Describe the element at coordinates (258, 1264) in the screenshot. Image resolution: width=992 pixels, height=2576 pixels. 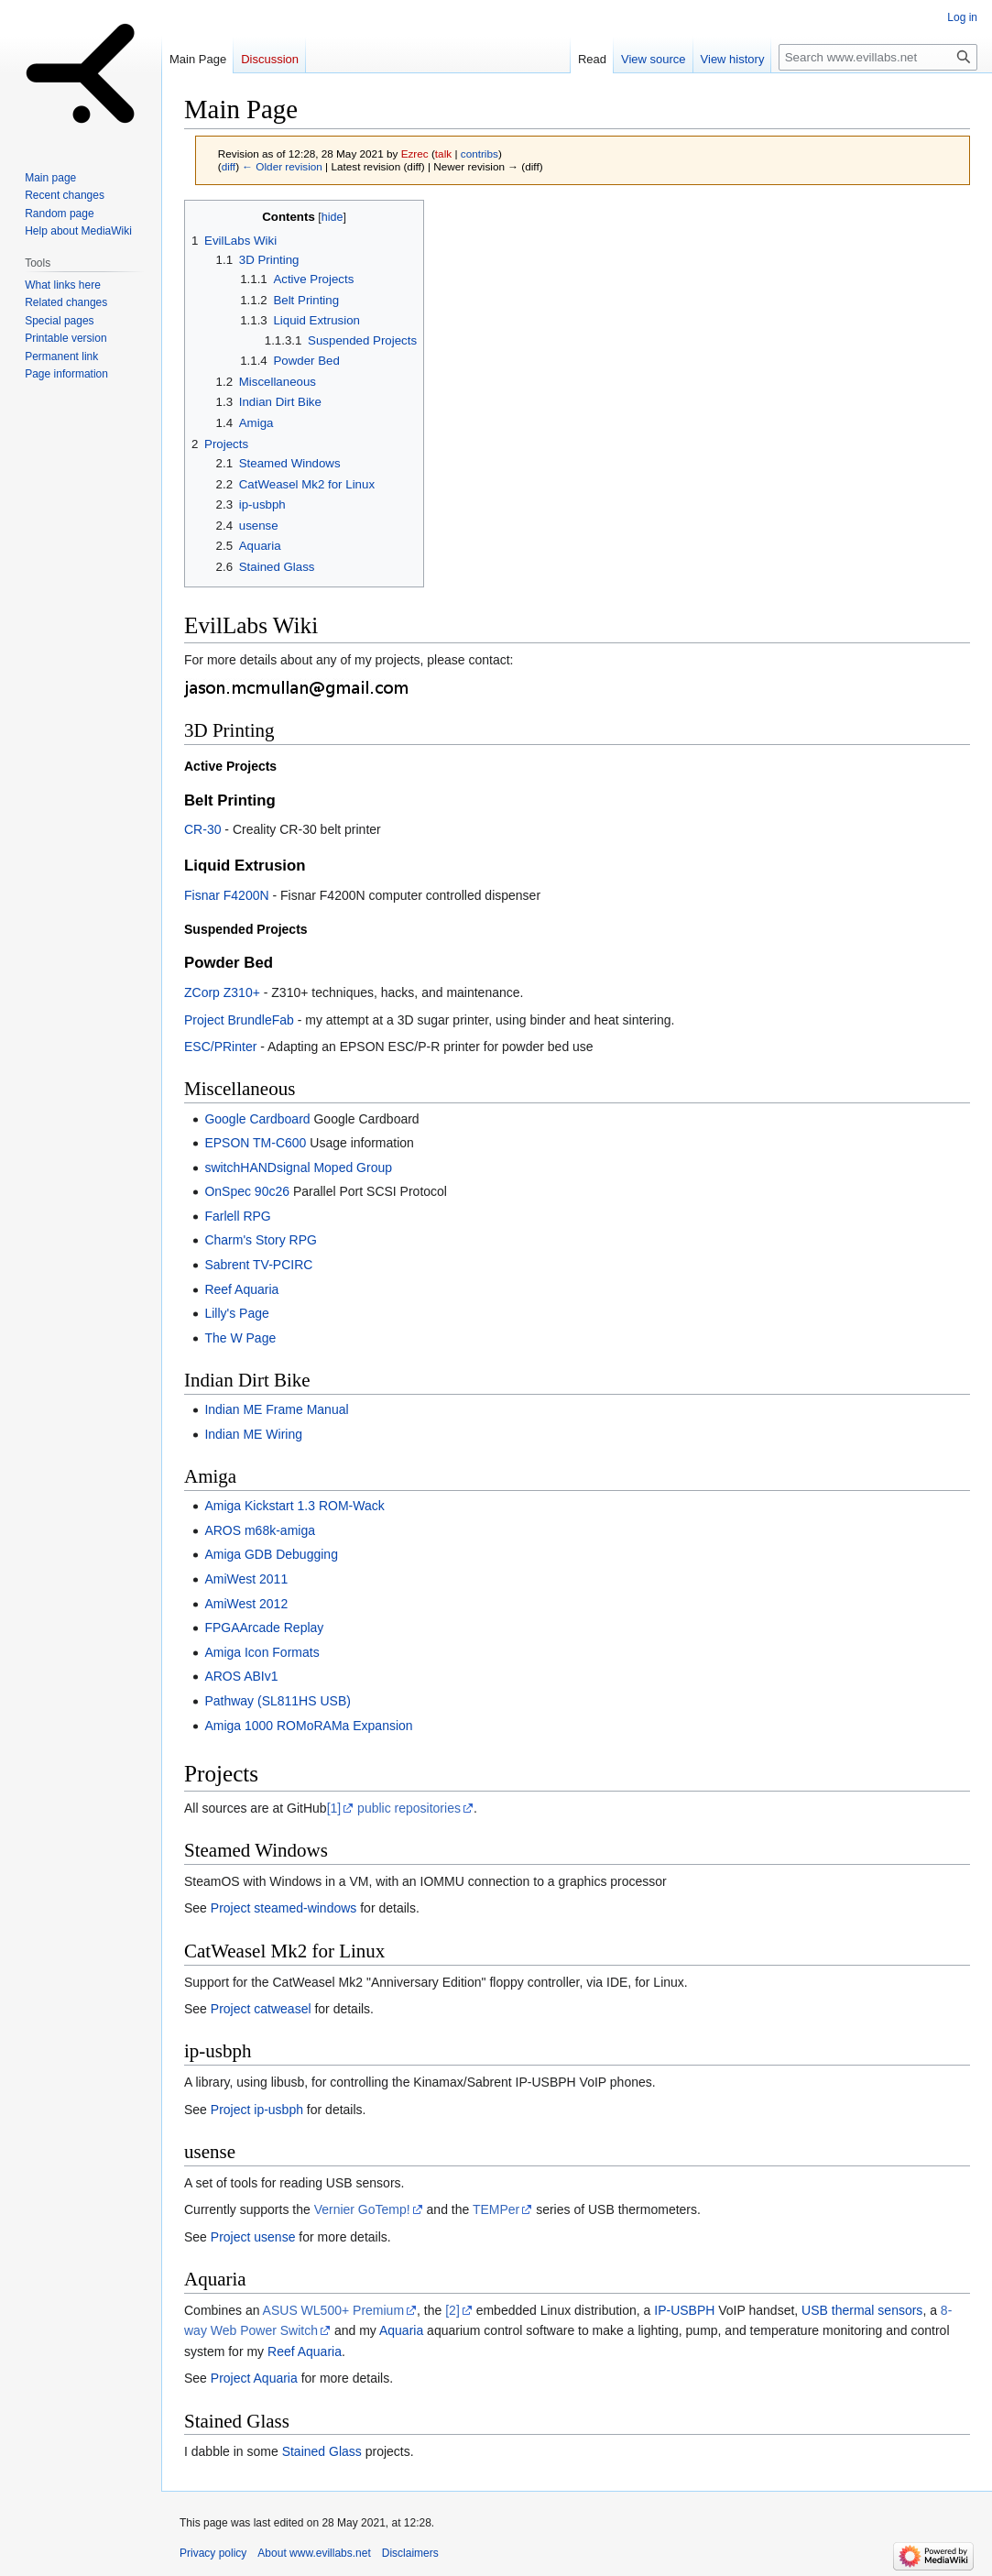
I see `Sabrent TV-PCIRC` at that location.